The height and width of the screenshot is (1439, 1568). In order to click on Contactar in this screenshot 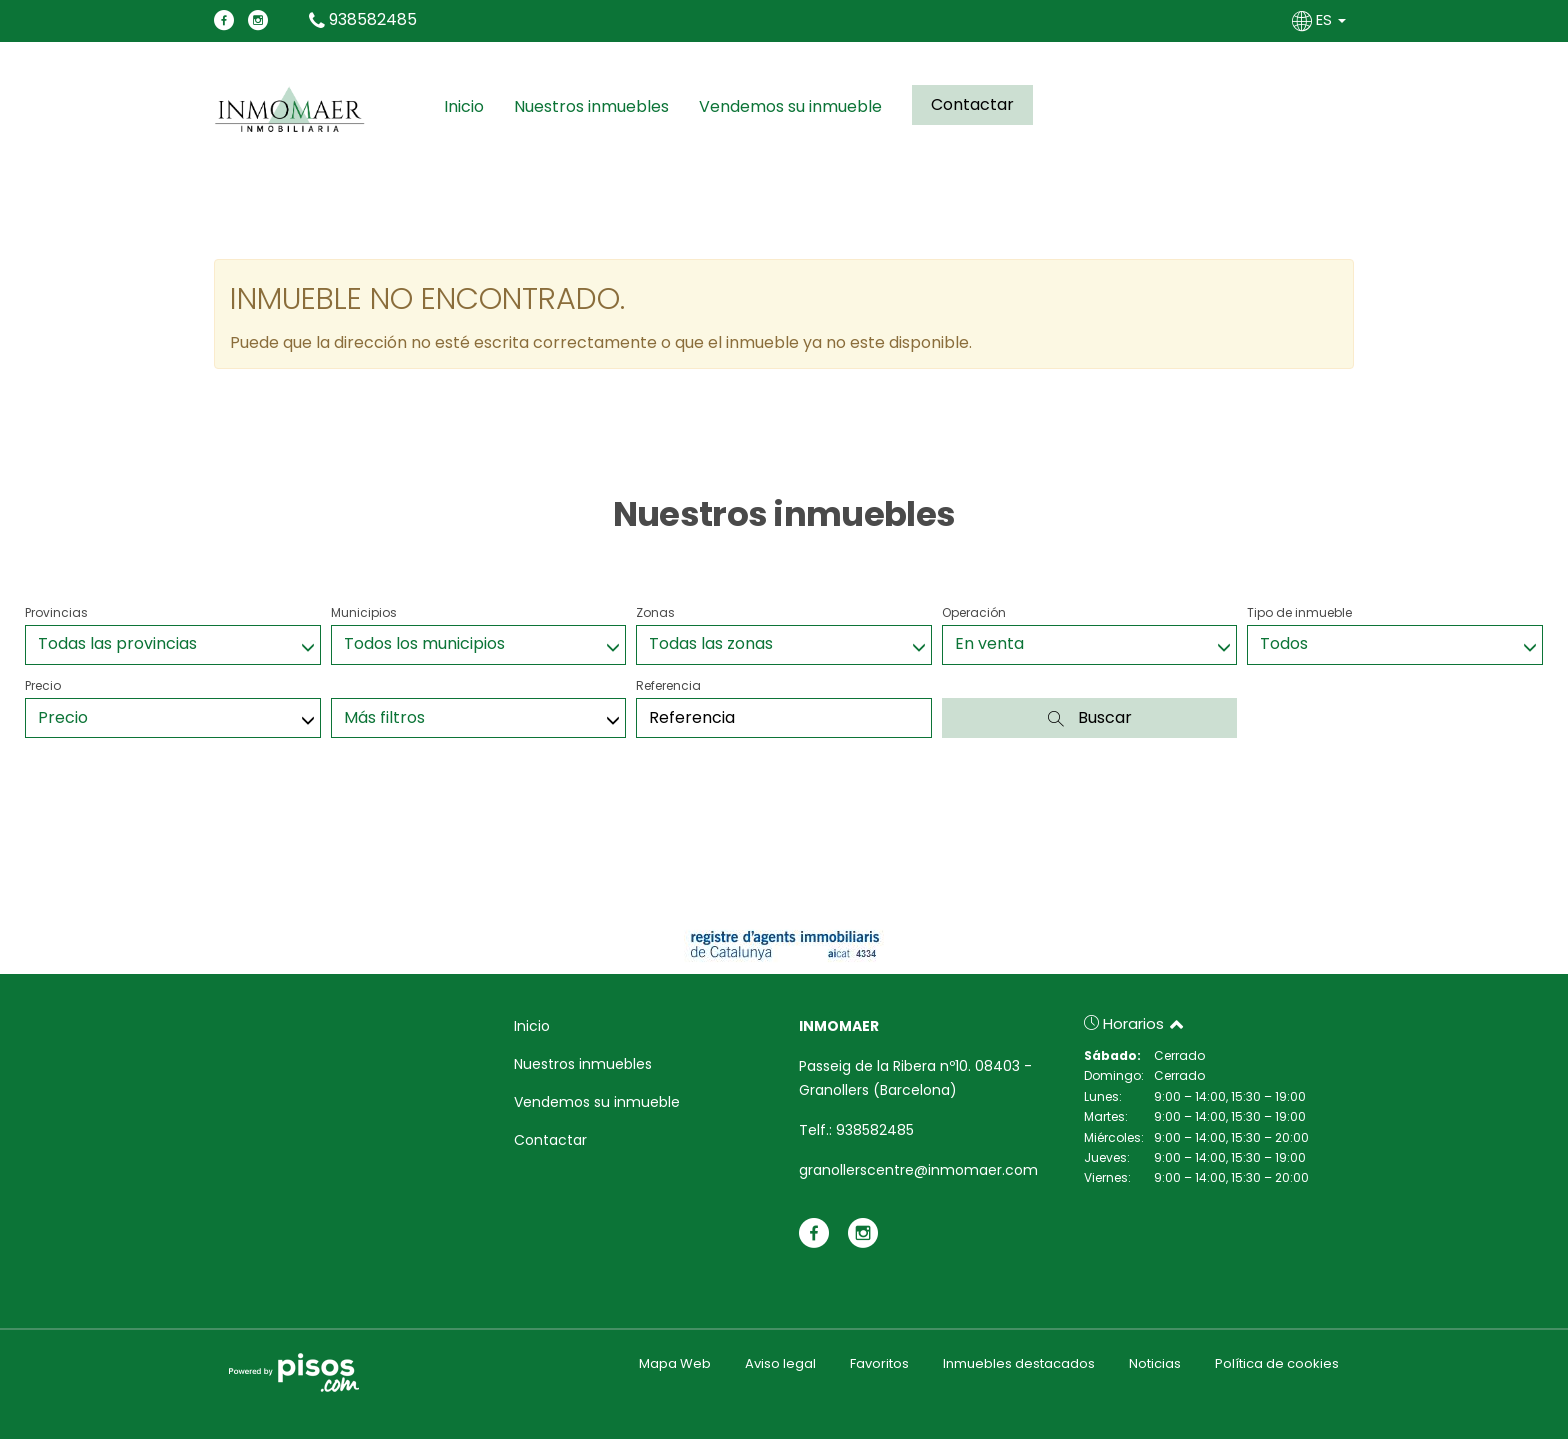, I will do `click(972, 104)`.